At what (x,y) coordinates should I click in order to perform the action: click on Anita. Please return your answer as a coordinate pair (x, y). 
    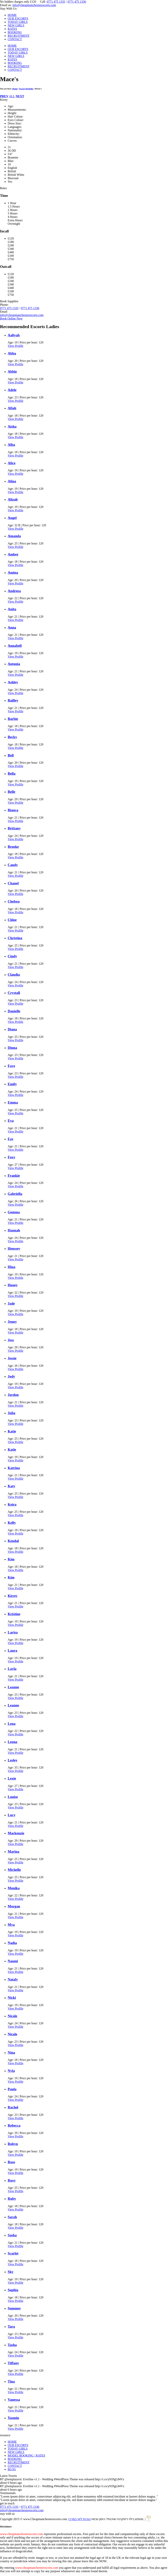
    Looking at the image, I should click on (12, 609).